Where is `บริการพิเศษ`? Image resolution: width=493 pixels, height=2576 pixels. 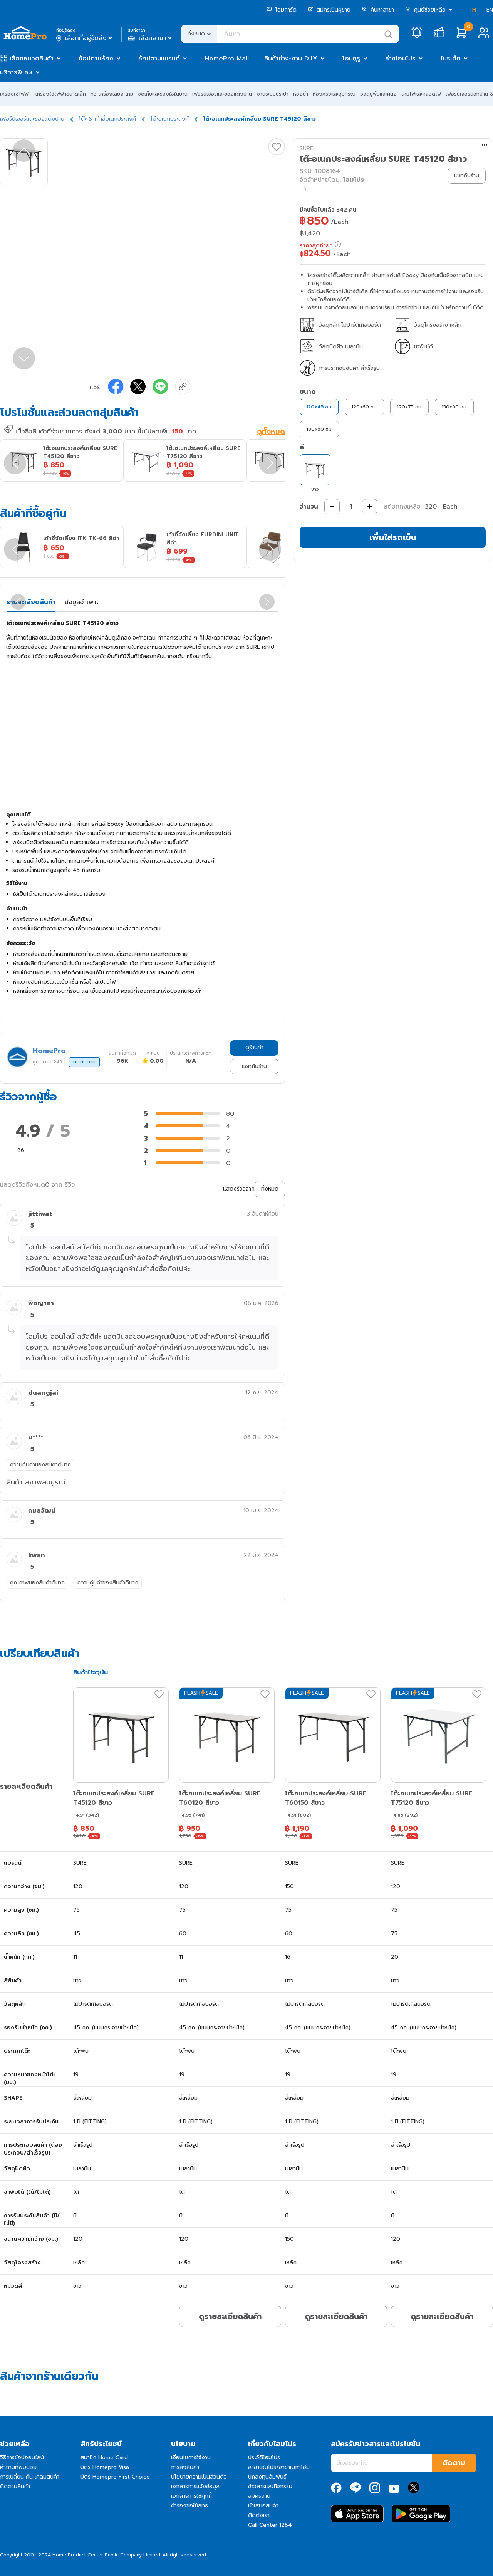 บริการพิเศษ is located at coordinates (16, 72).